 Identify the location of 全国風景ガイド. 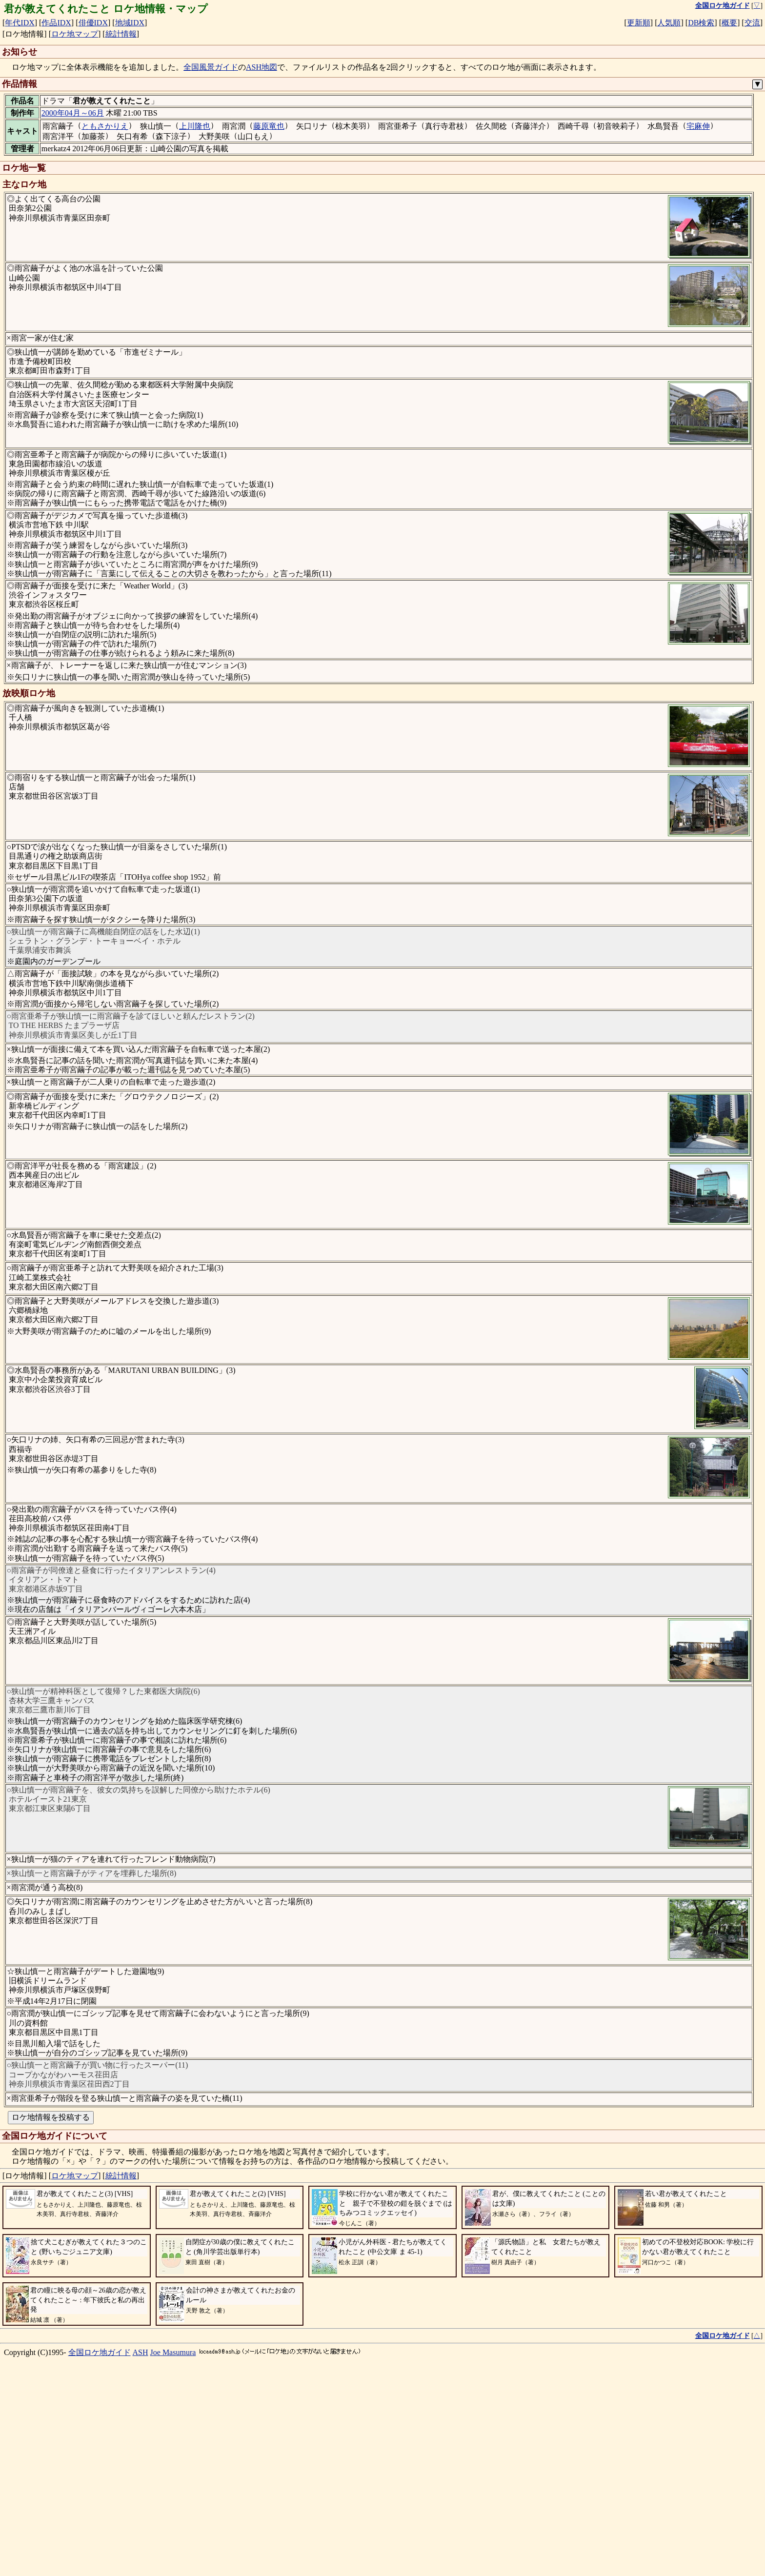
(210, 67).